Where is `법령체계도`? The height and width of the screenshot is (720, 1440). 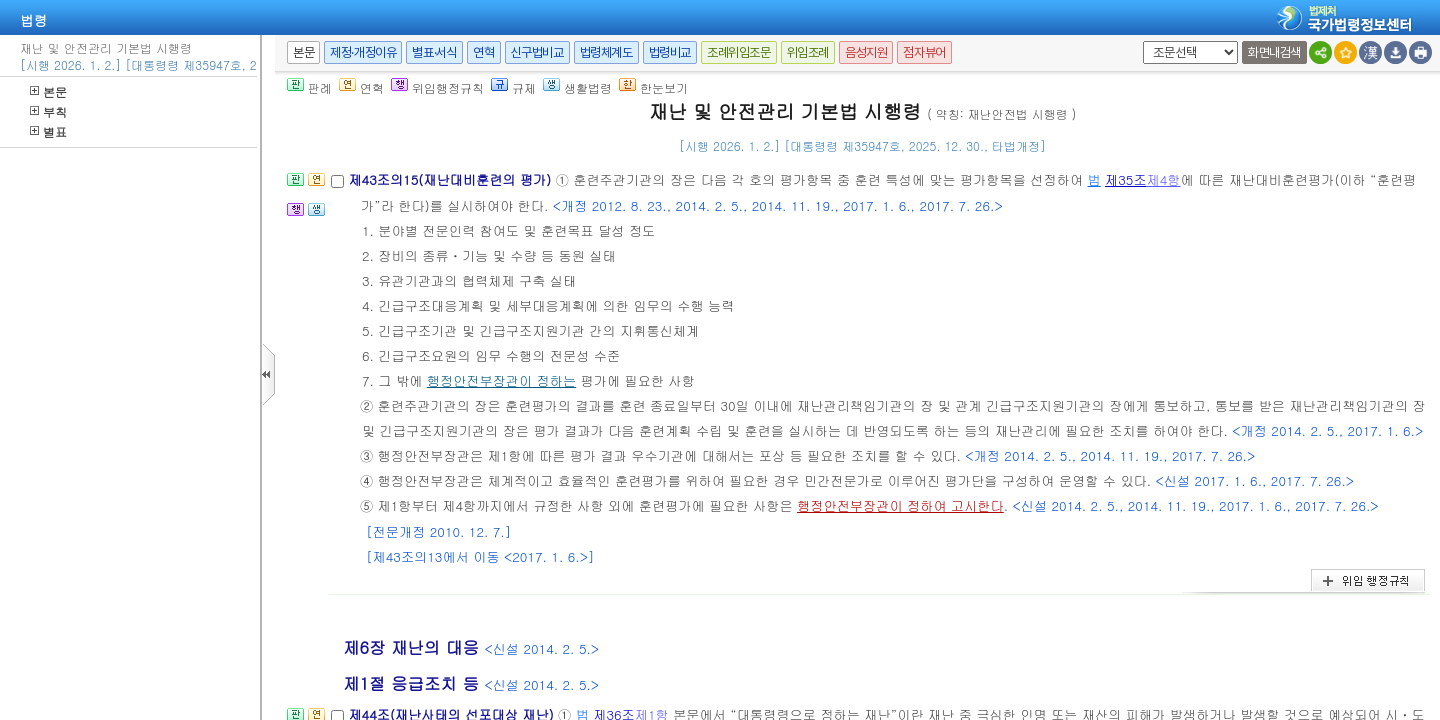
법령체계도 is located at coordinates (606, 52).